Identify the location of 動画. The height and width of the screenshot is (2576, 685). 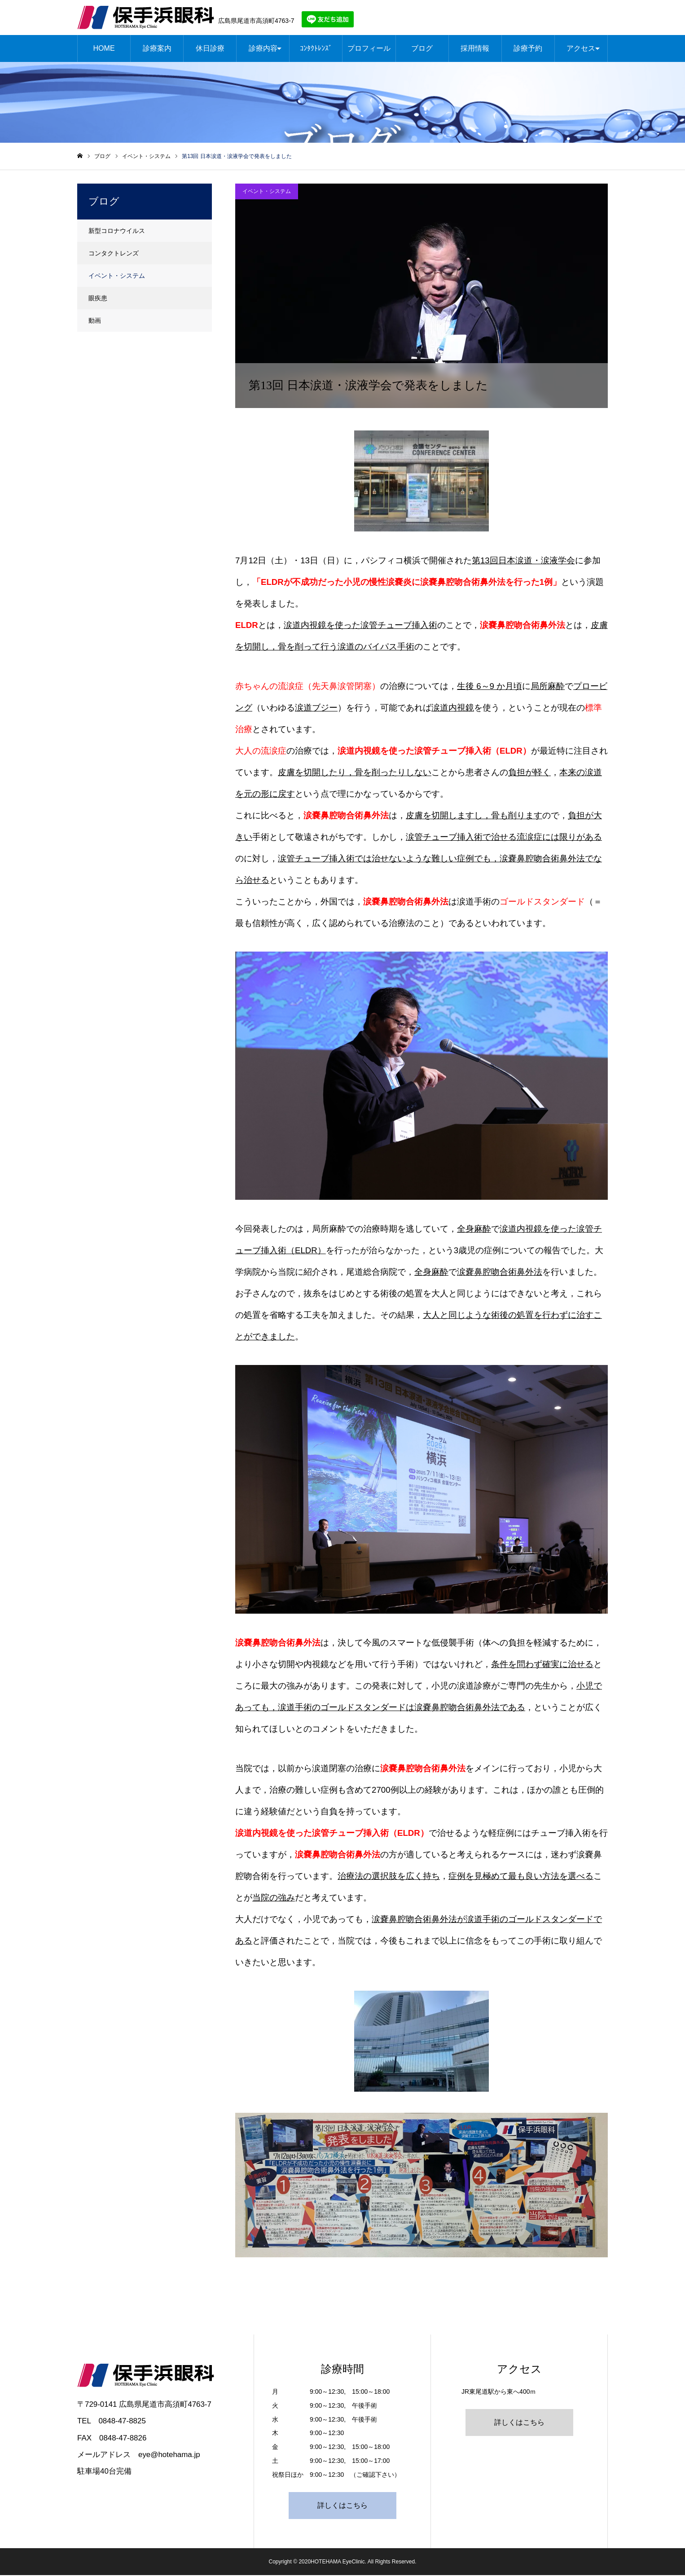
(94, 321).